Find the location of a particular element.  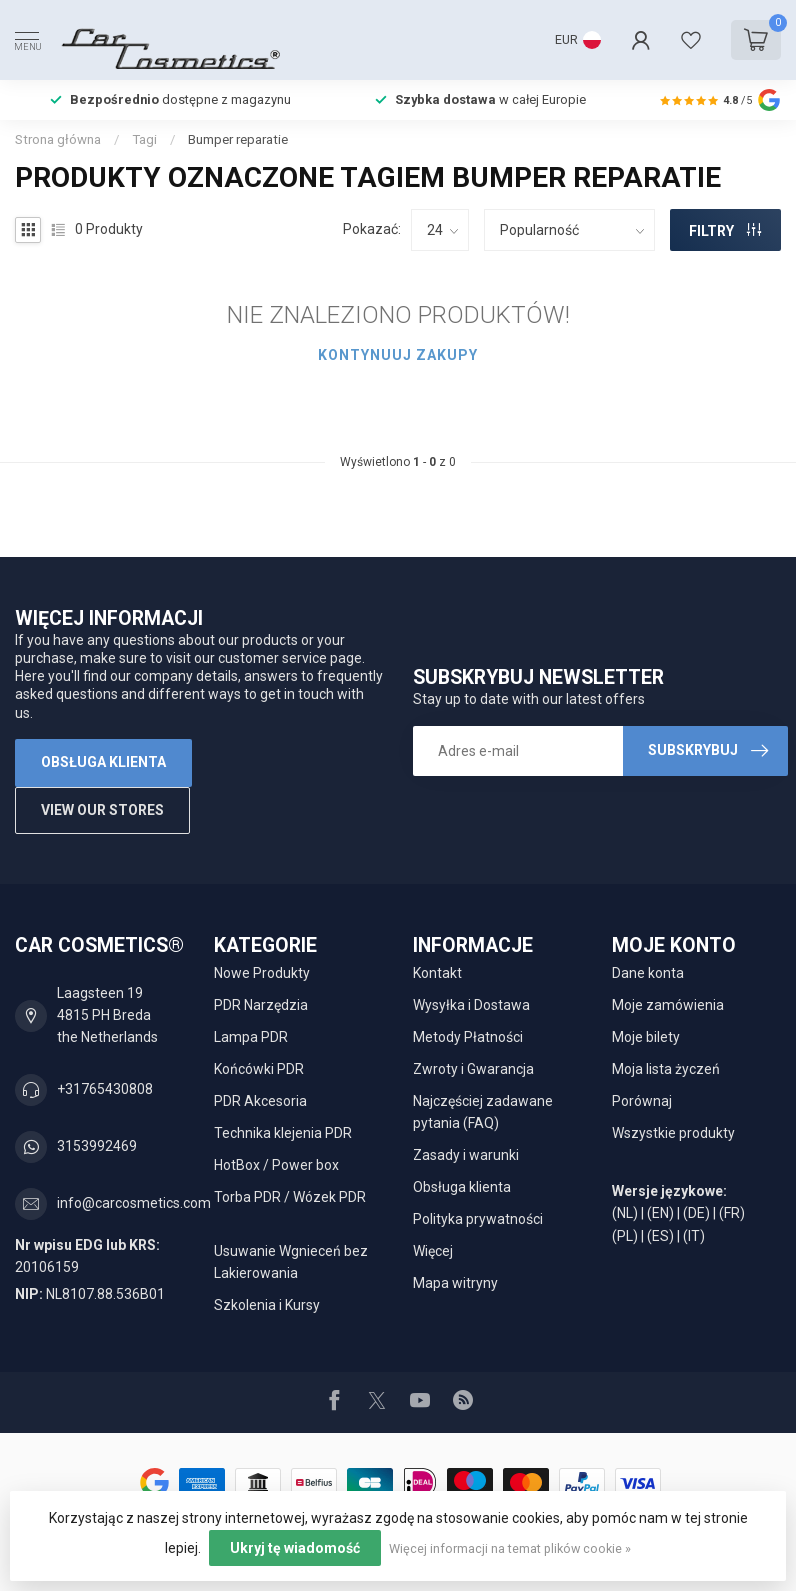

Technika klejenia PDR is located at coordinates (283, 1133).